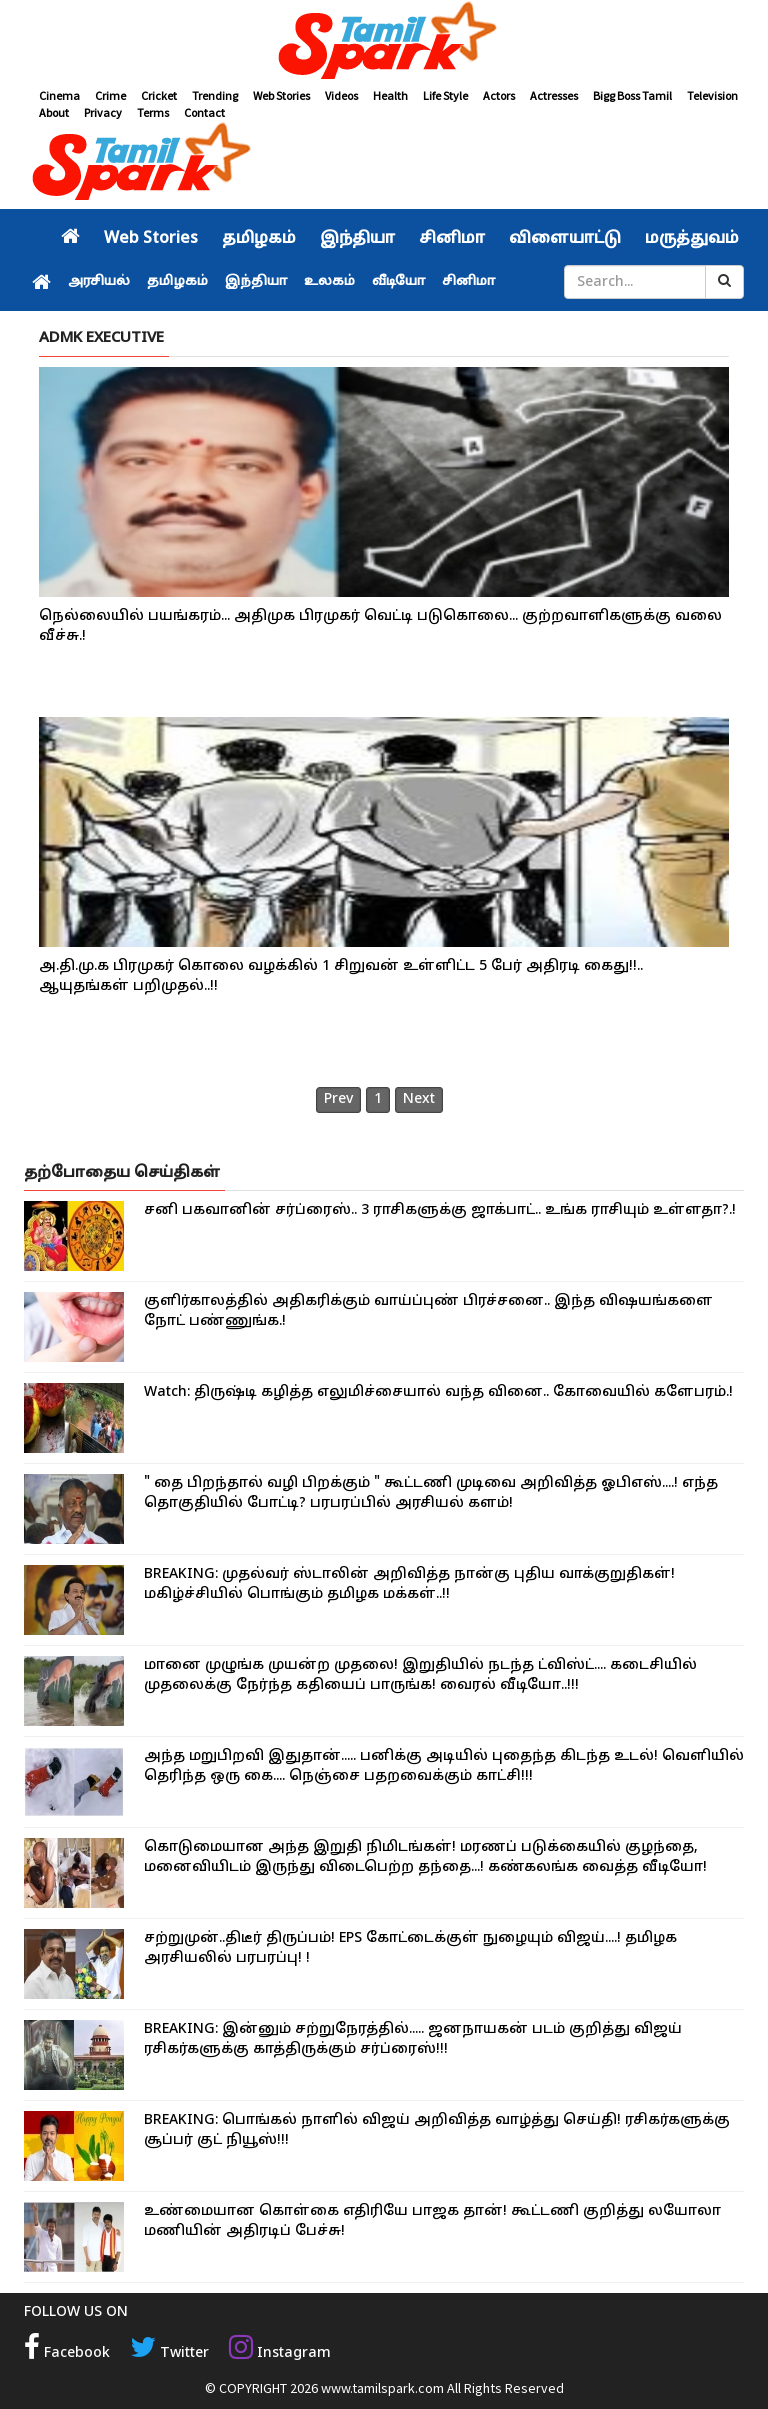 This screenshot has height=2409, width=768. I want to click on About, so click(54, 112).